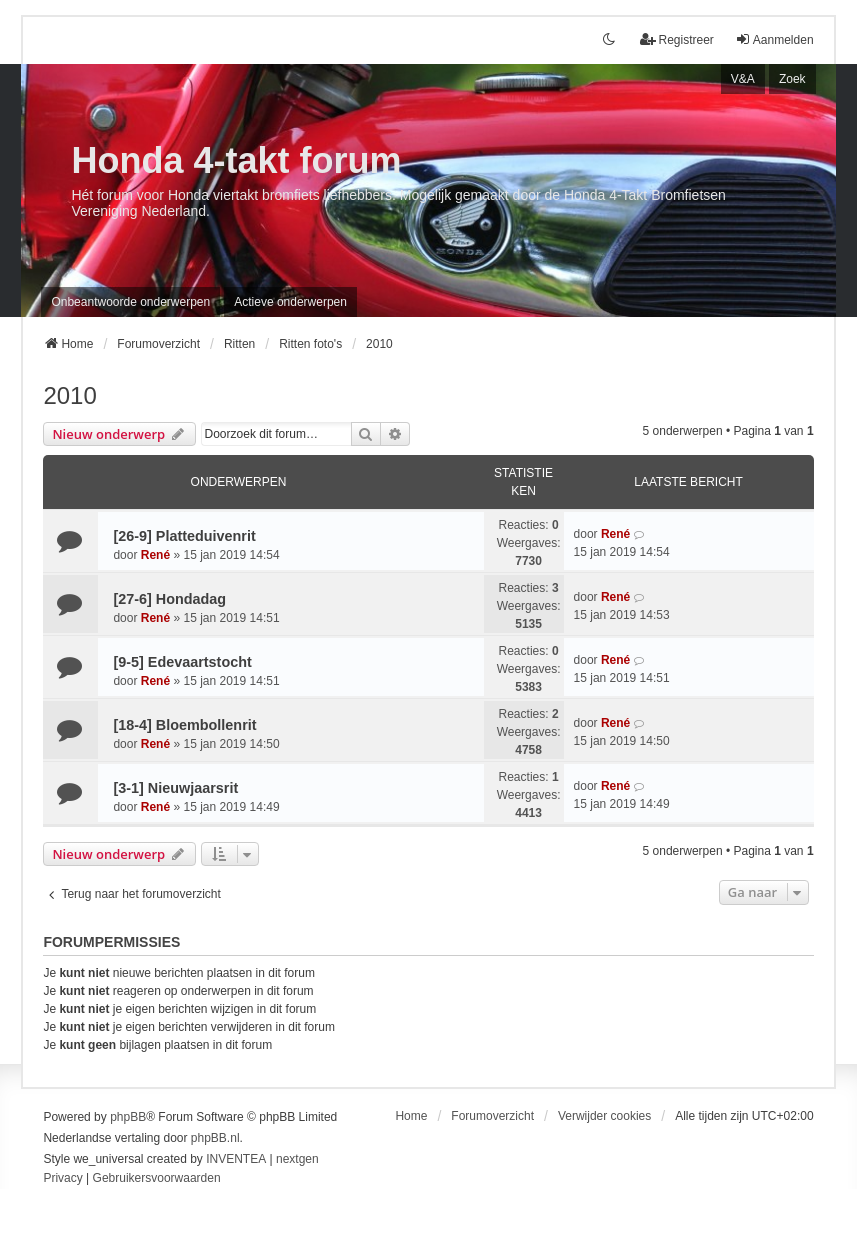 The width and height of the screenshot is (857, 1246). What do you see at coordinates (128, 1117) in the screenshot?
I see `phpBB` at bounding box center [128, 1117].